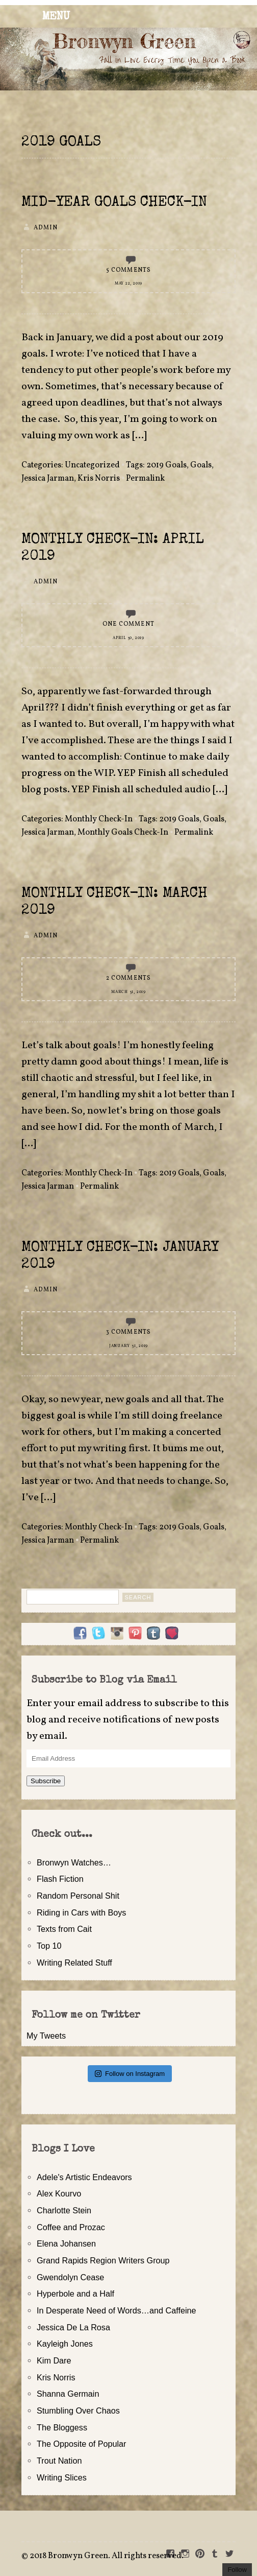 Image resolution: width=257 pixels, height=2576 pixels. What do you see at coordinates (81, 2443) in the screenshot?
I see `The Opposite of Popular` at bounding box center [81, 2443].